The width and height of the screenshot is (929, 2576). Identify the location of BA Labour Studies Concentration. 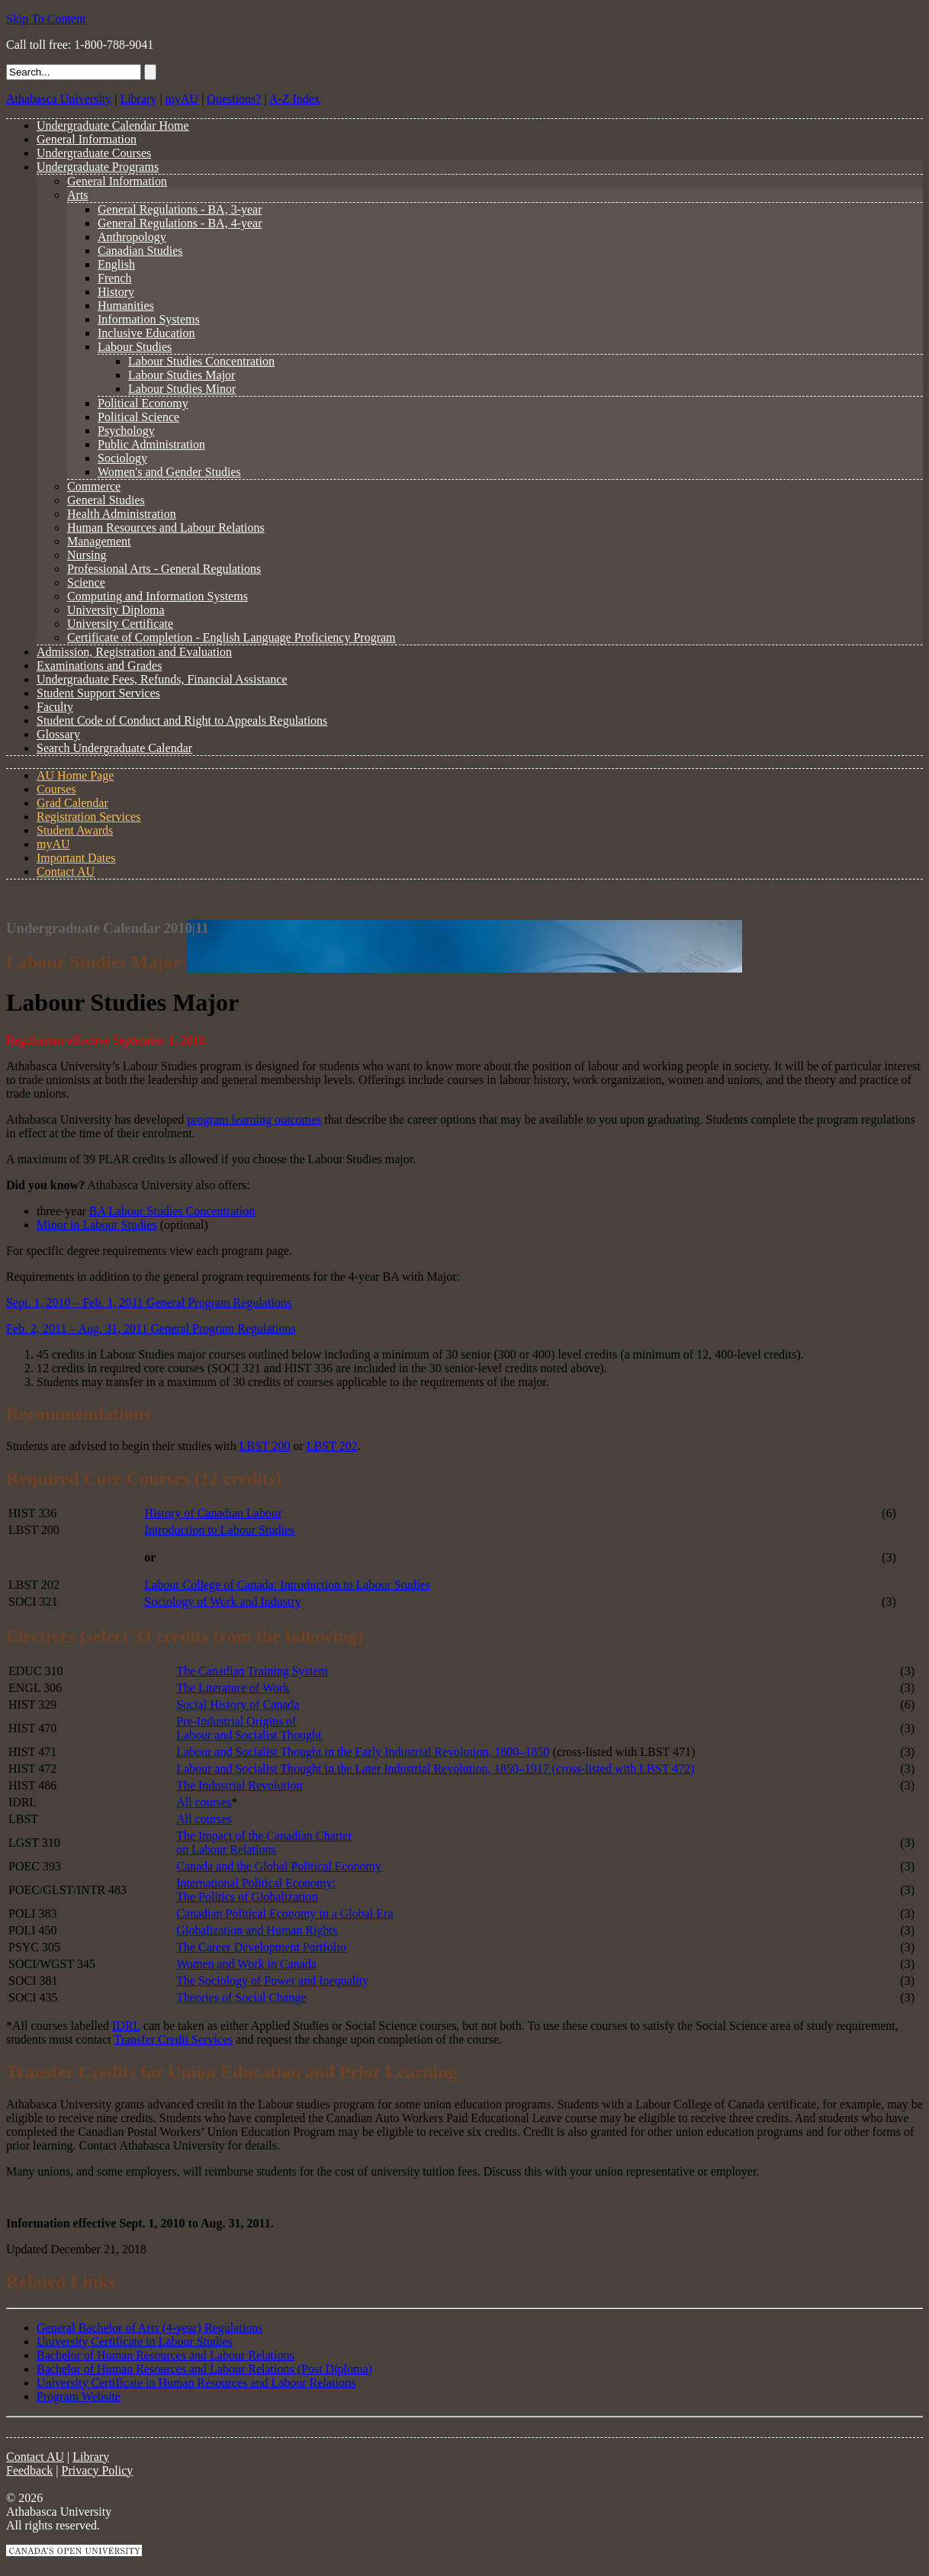
(172, 1210).